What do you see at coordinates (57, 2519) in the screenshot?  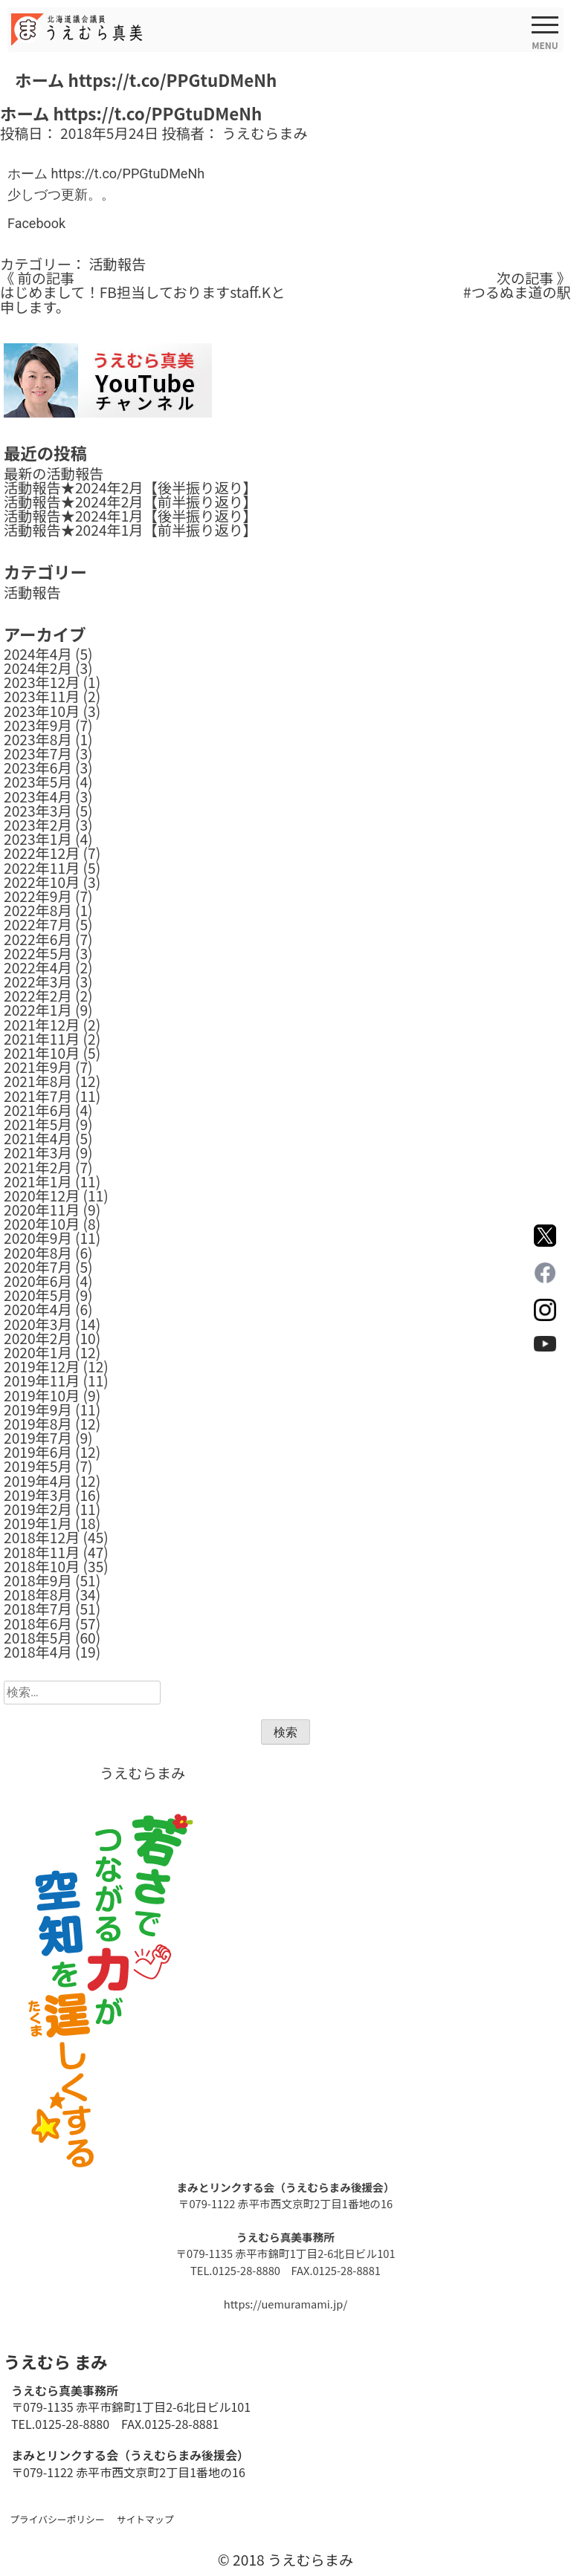 I see `プライバシーポリシー` at bounding box center [57, 2519].